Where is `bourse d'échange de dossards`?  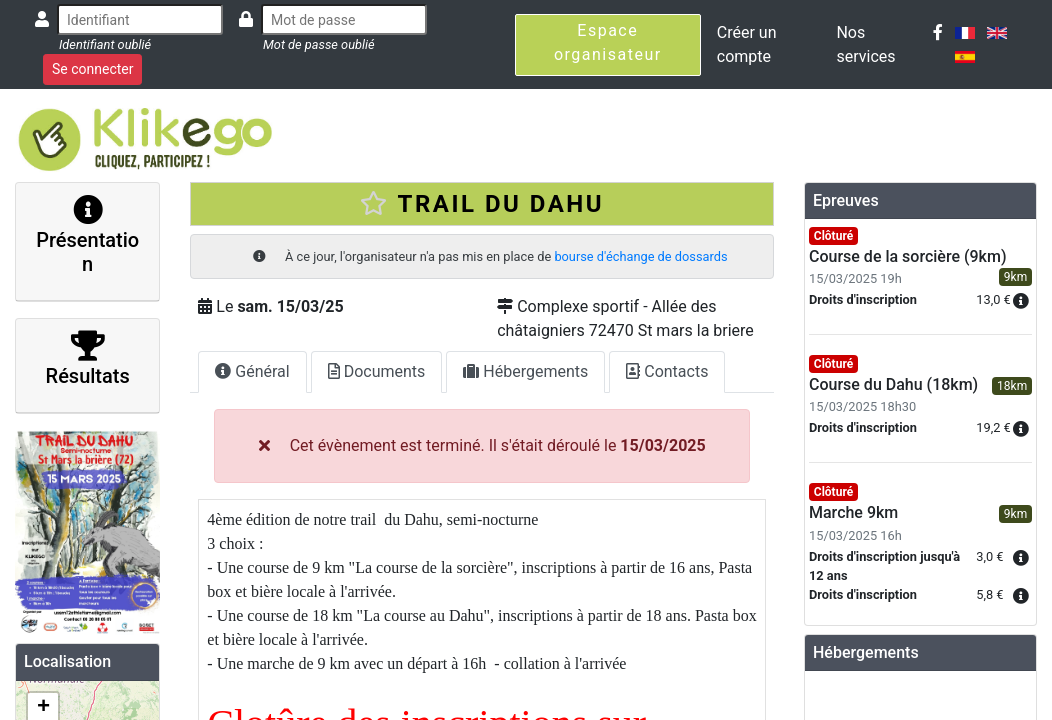 bourse d'échange de dossards is located at coordinates (640, 256).